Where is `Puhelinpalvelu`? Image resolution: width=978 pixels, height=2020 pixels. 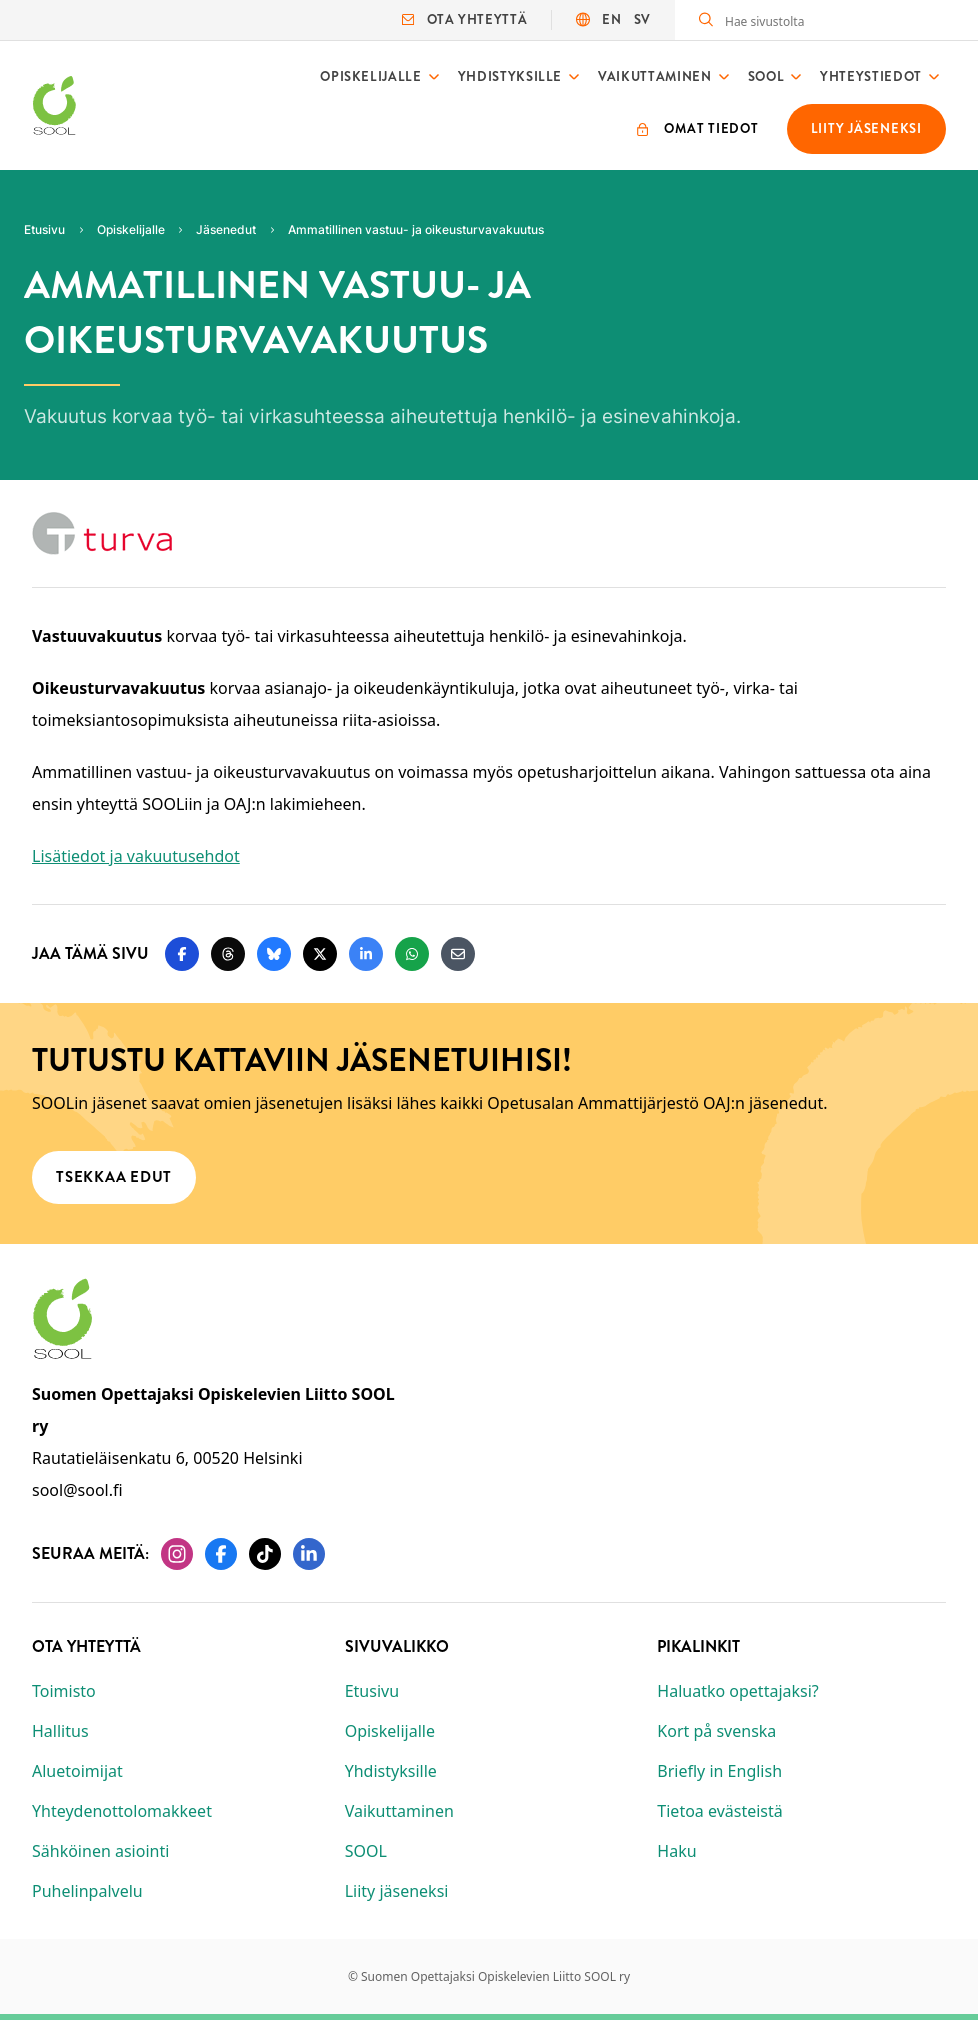 Puhelinpalvelu is located at coordinates (87, 1891).